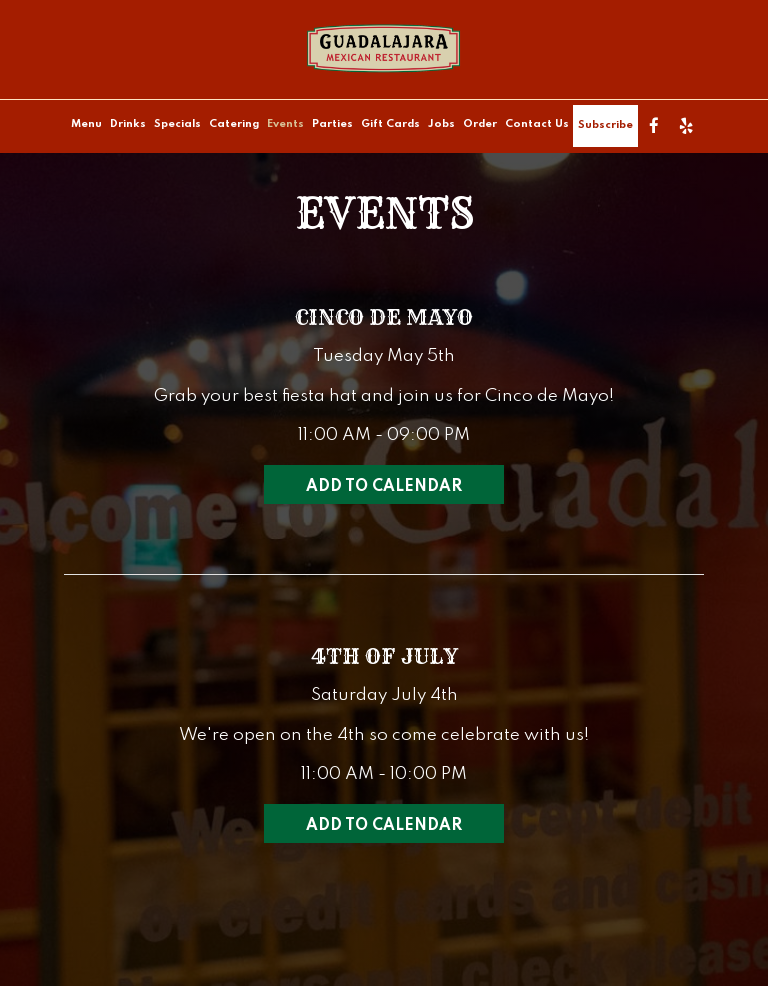  I want to click on Jobs, so click(441, 124).